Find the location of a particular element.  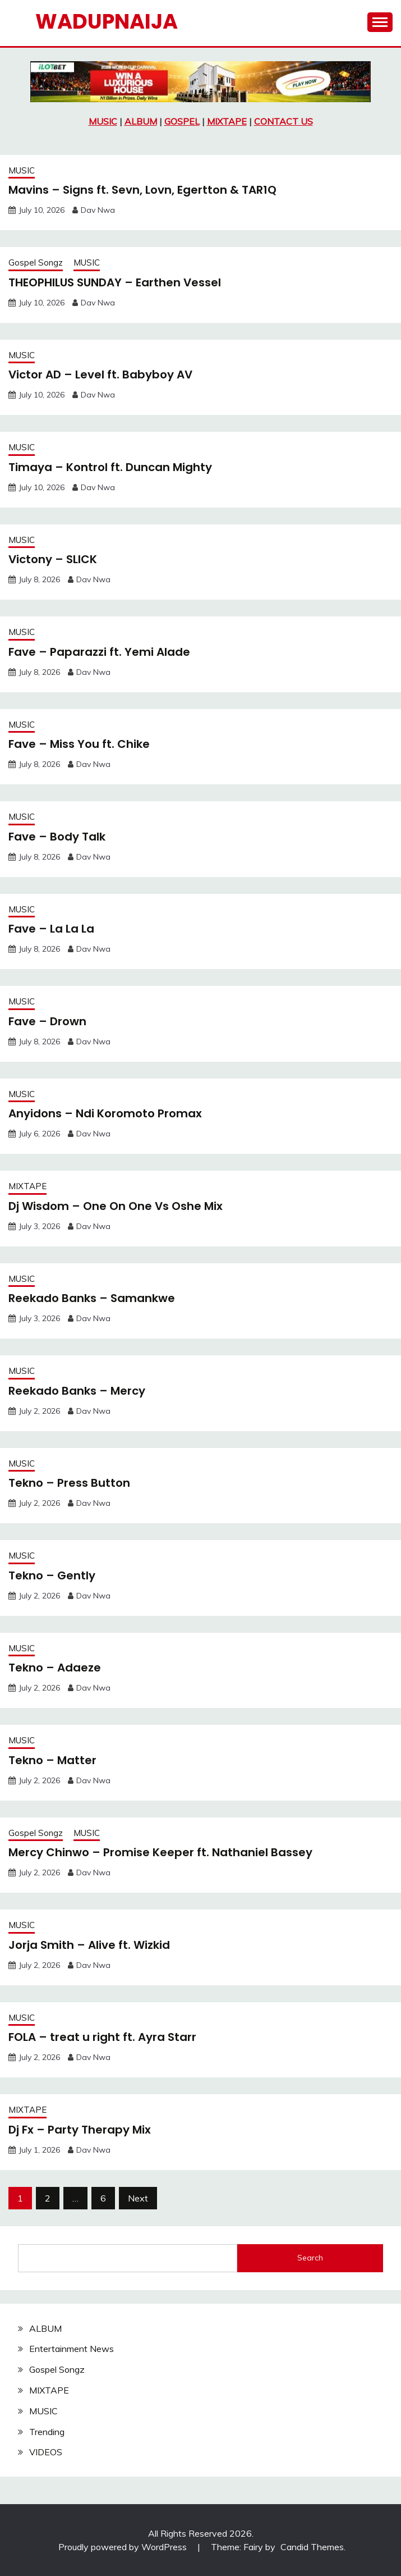

Tekno – Gently is located at coordinates (51, 1575).